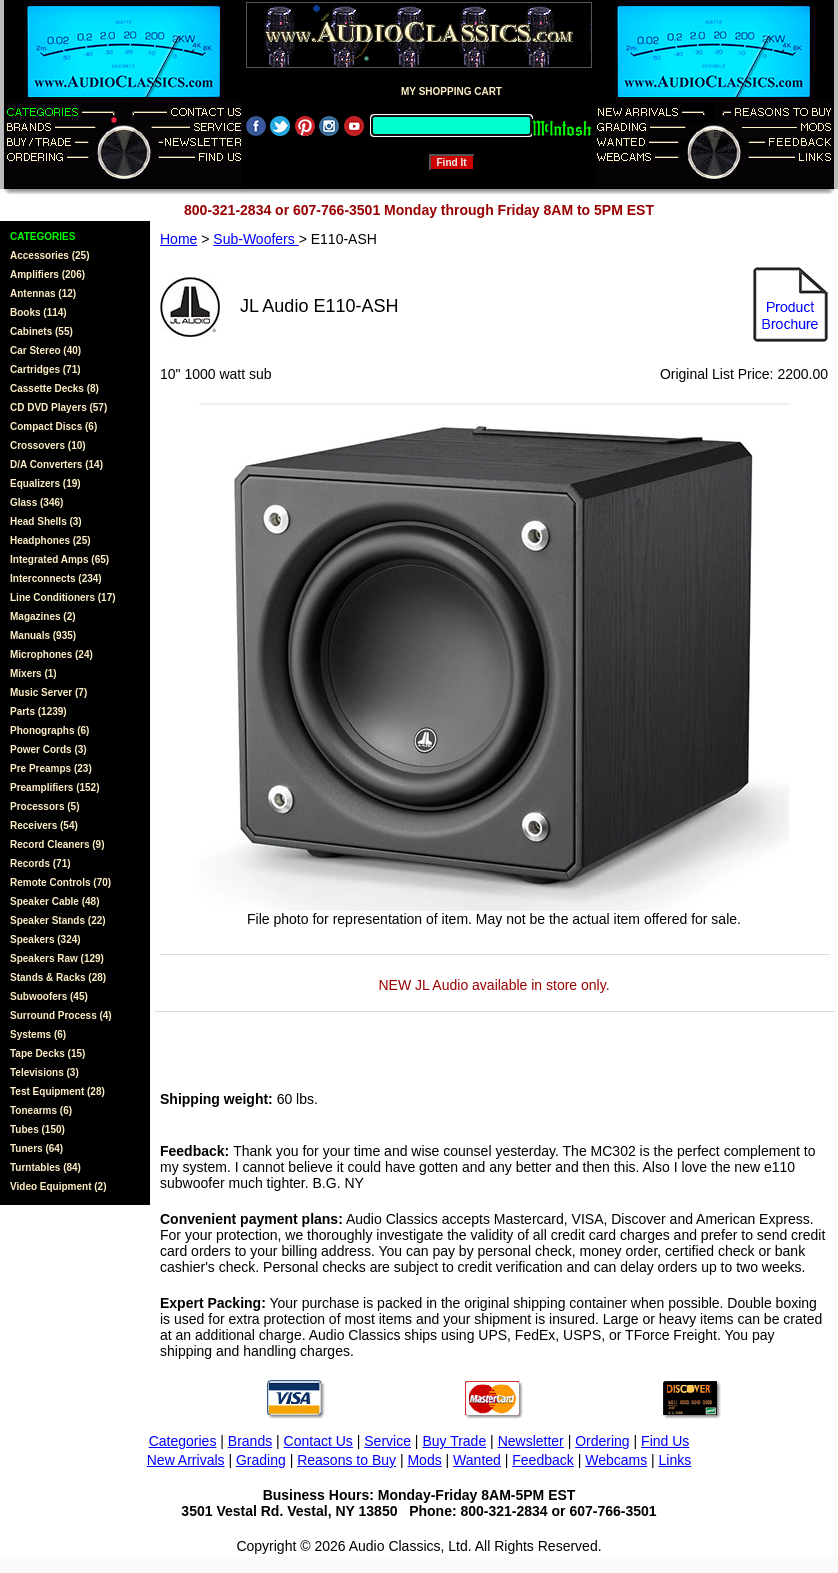 The height and width of the screenshot is (1573, 838). What do you see at coordinates (45, 350) in the screenshot?
I see `Car Stereo (40)` at bounding box center [45, 350].